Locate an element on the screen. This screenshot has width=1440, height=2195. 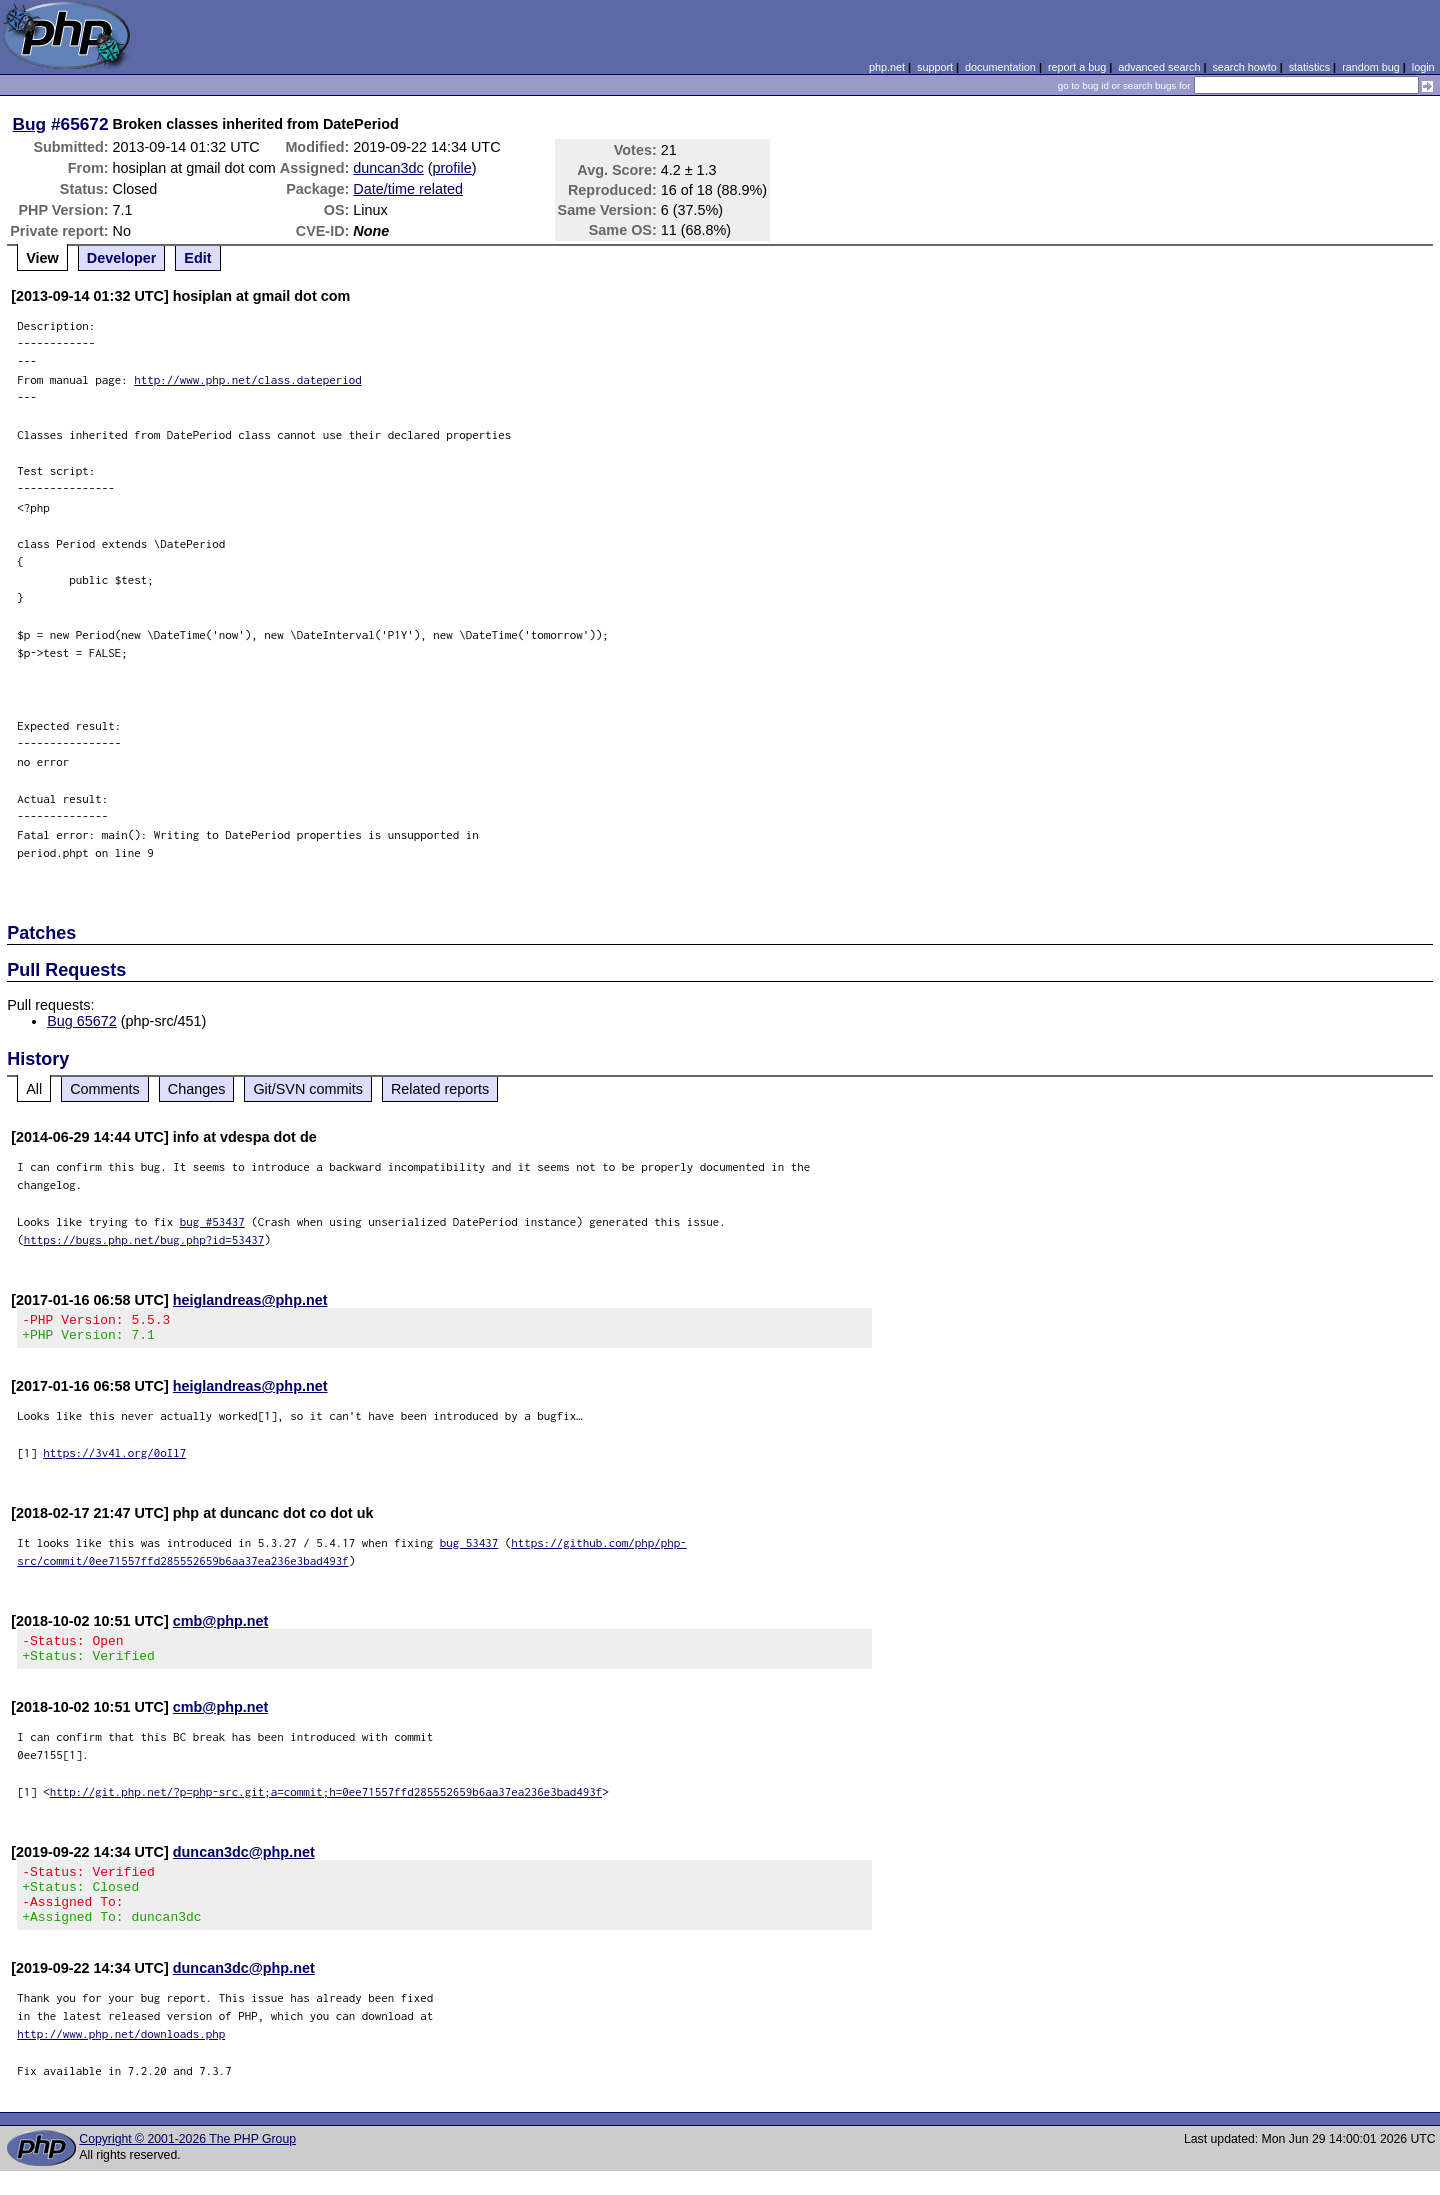
http://www.php.net/class.dateperiod is located at coordinates (248, 379).